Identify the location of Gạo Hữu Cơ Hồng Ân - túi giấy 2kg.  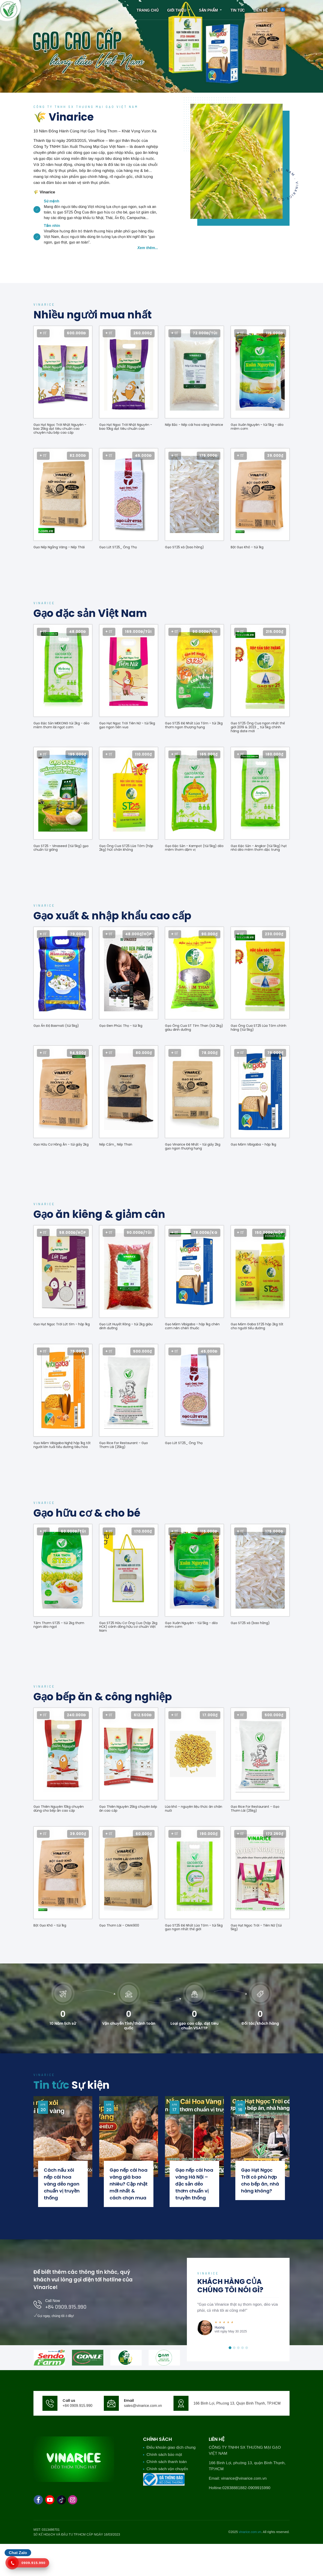
(61, 1144).